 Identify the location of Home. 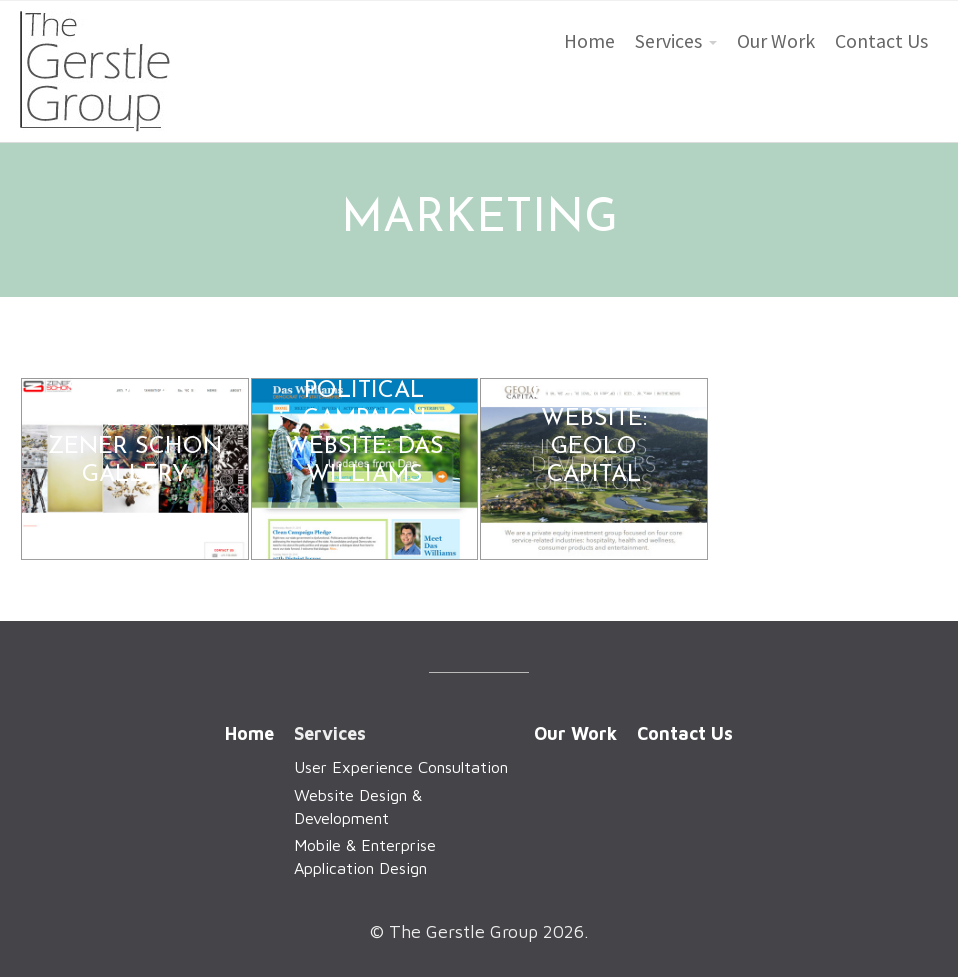
(589, 41).